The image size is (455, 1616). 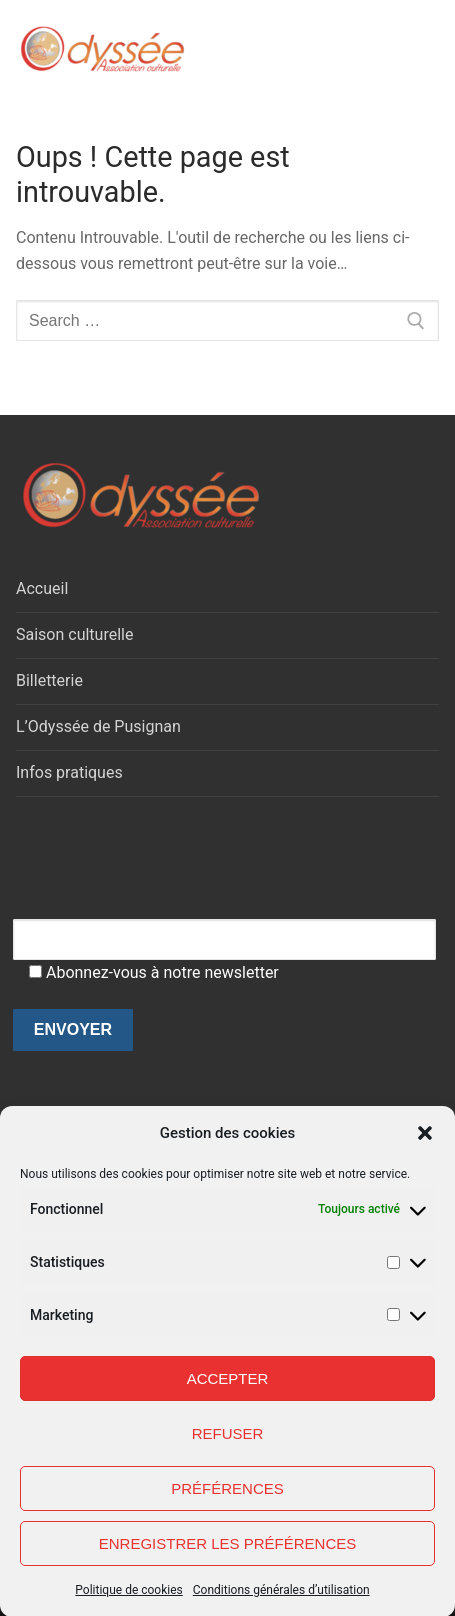 I want to click on Accueil, so click(x=42, y=588).